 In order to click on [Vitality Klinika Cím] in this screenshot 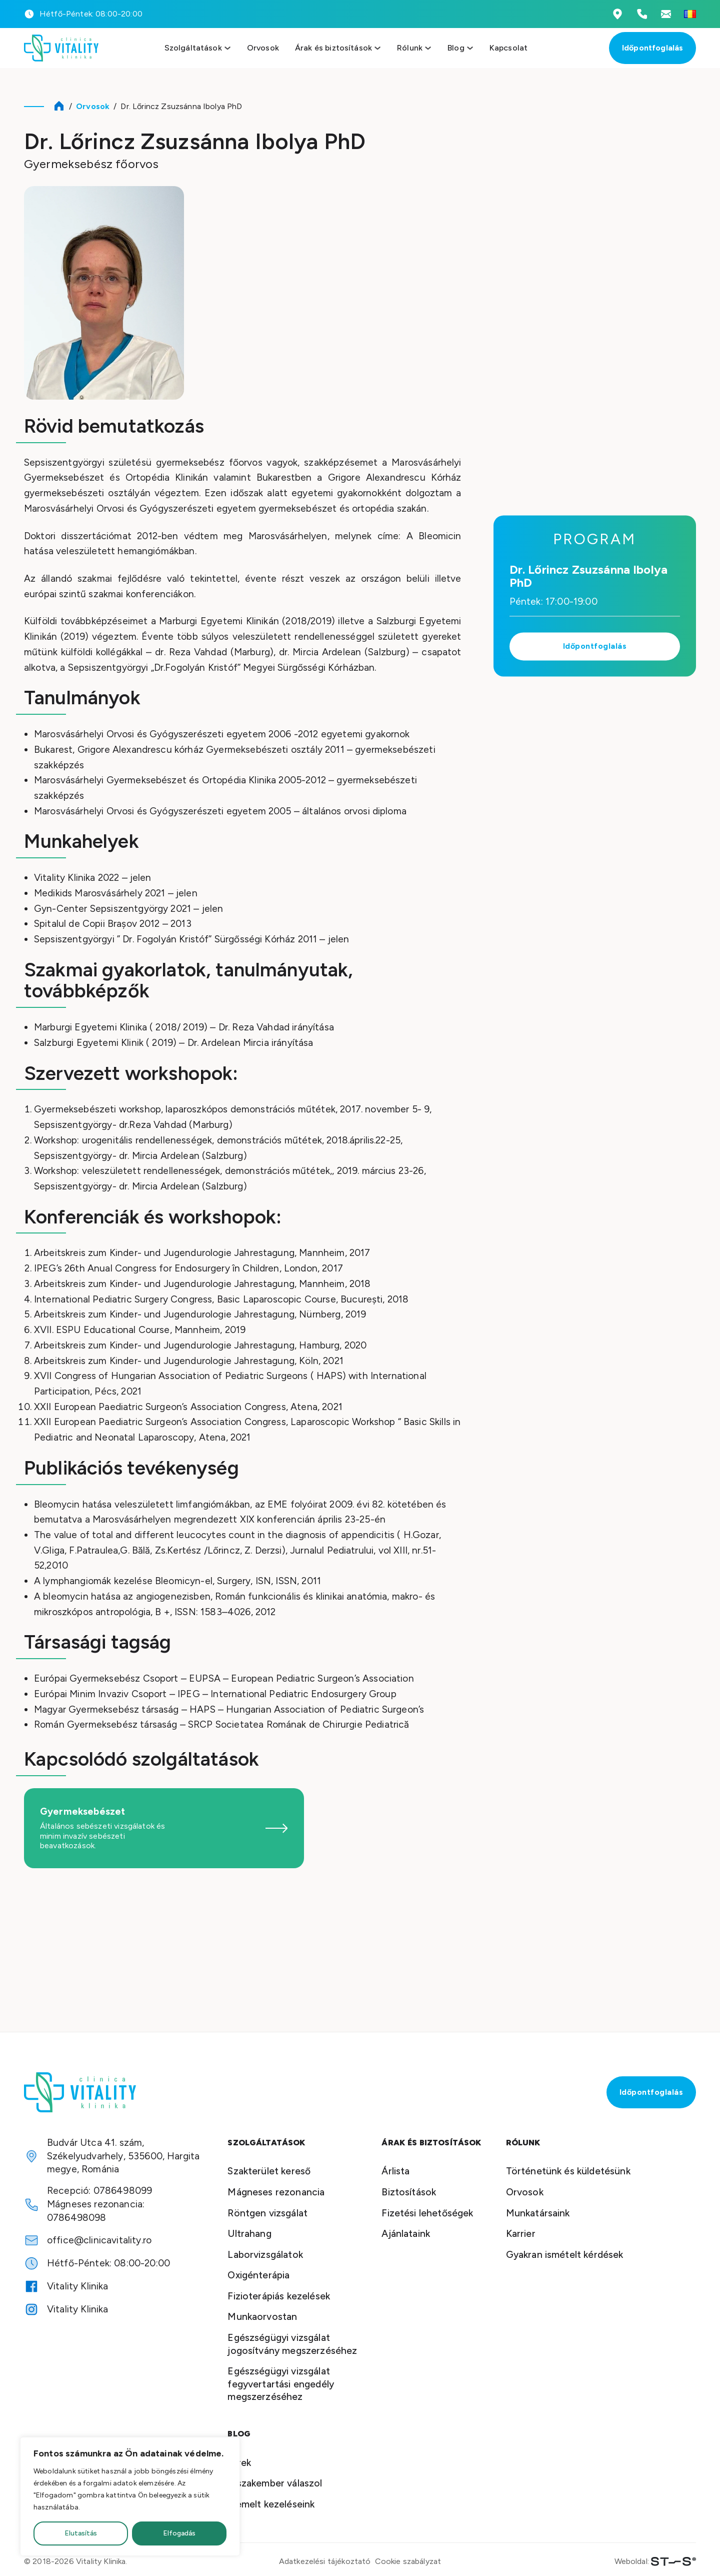, I will do `click(617, 14)`.